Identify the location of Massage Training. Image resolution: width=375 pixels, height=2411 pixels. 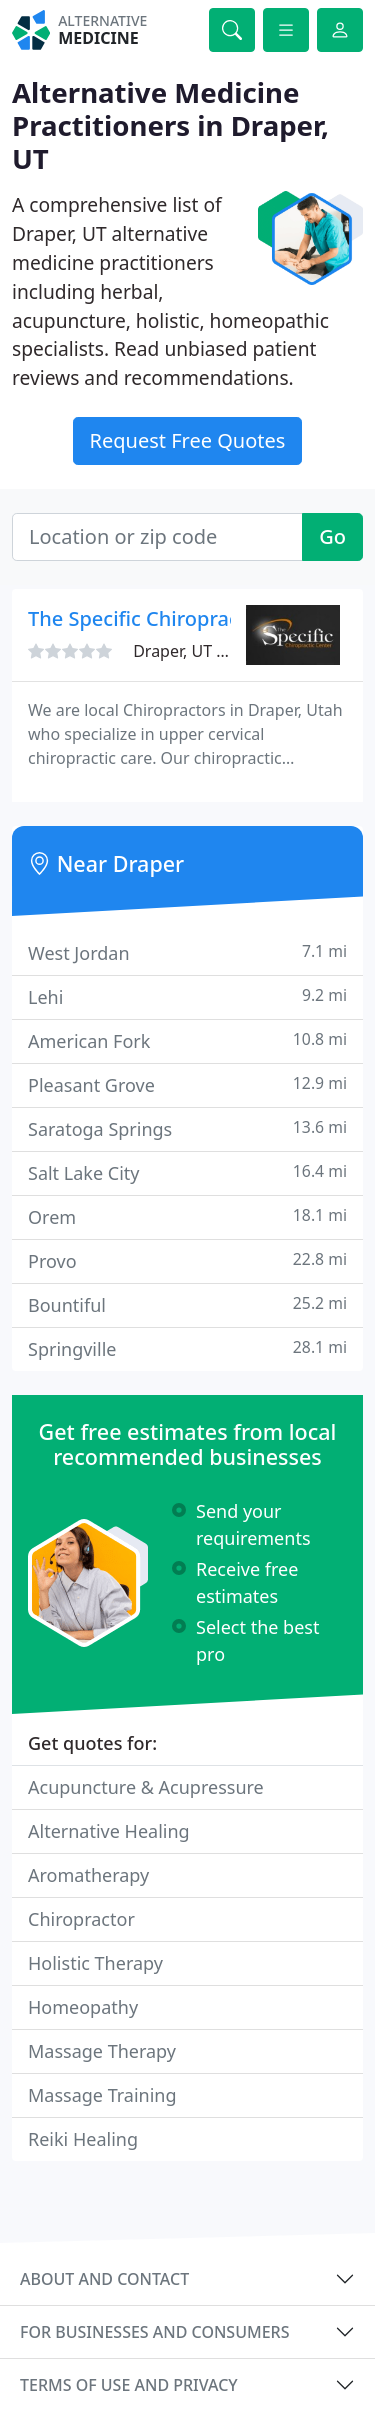
(102, 2095).